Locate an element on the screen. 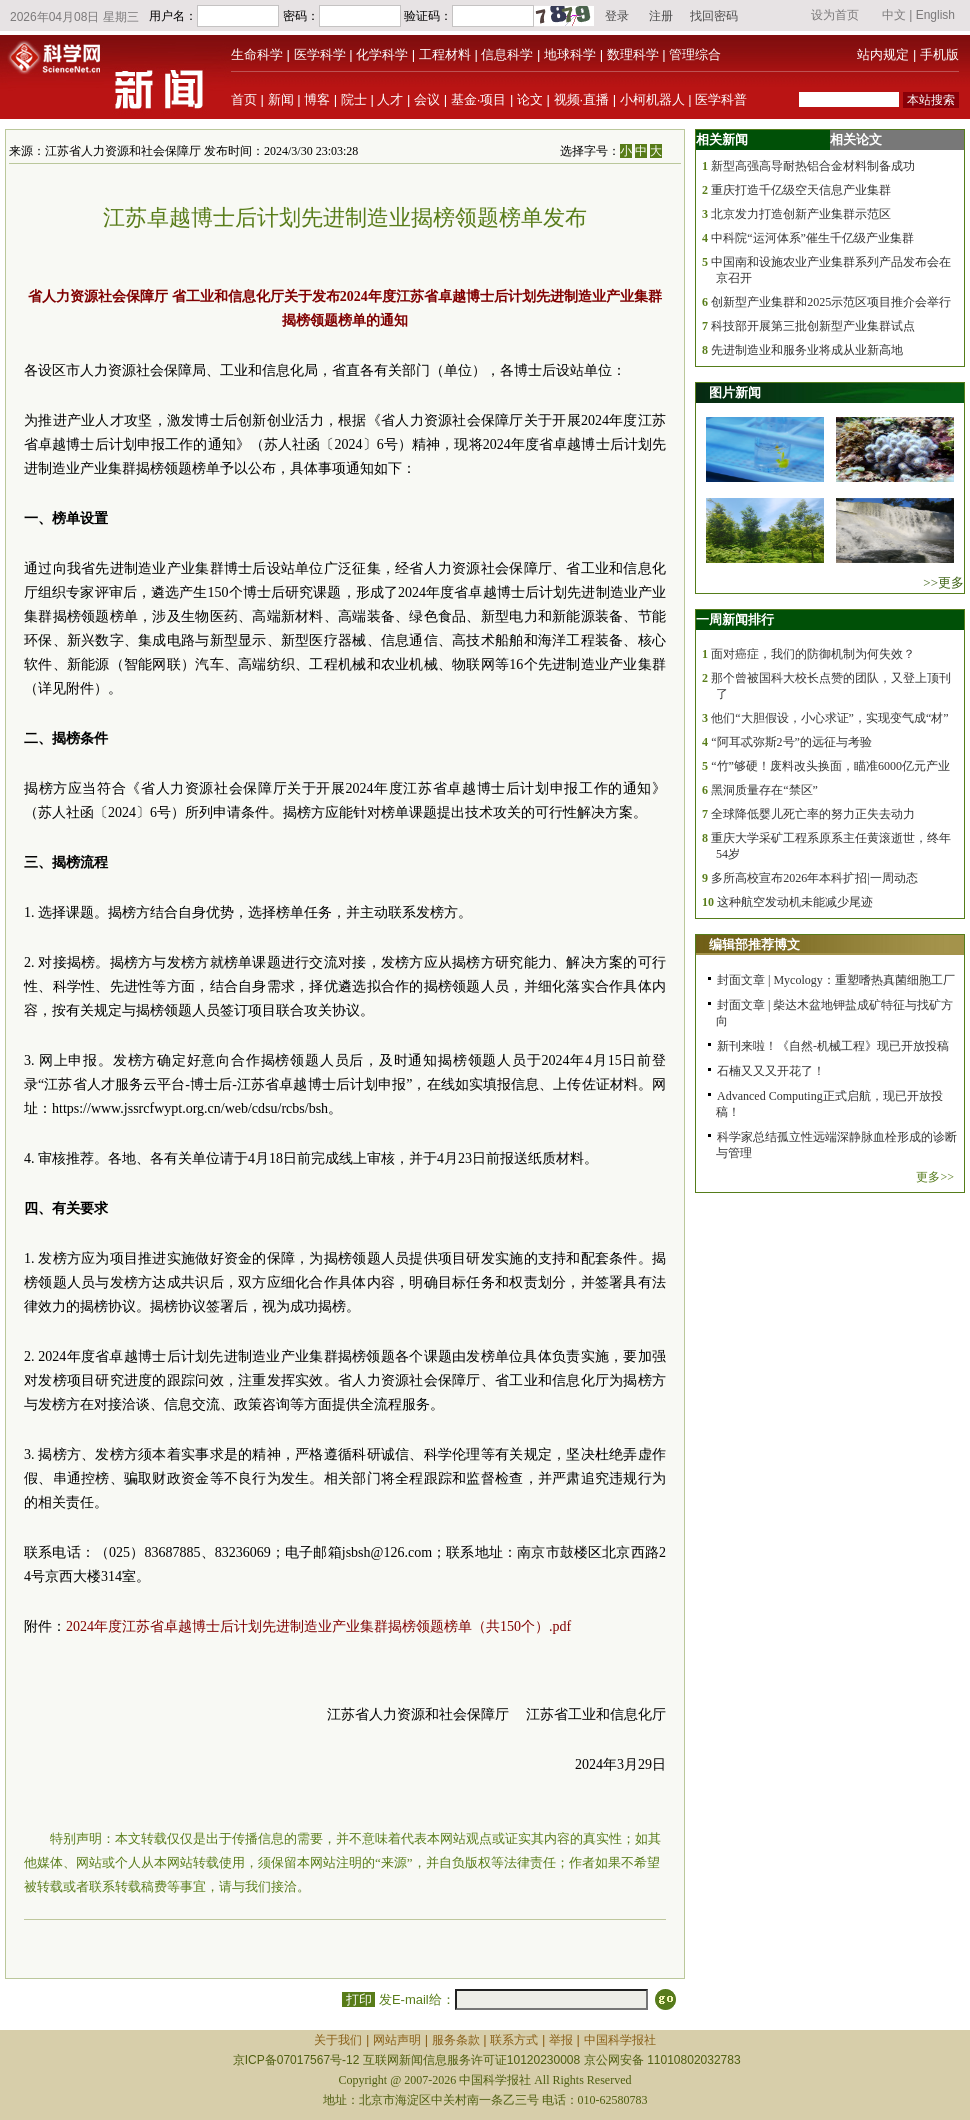  地球科学 is located at coordinates (570, 54).